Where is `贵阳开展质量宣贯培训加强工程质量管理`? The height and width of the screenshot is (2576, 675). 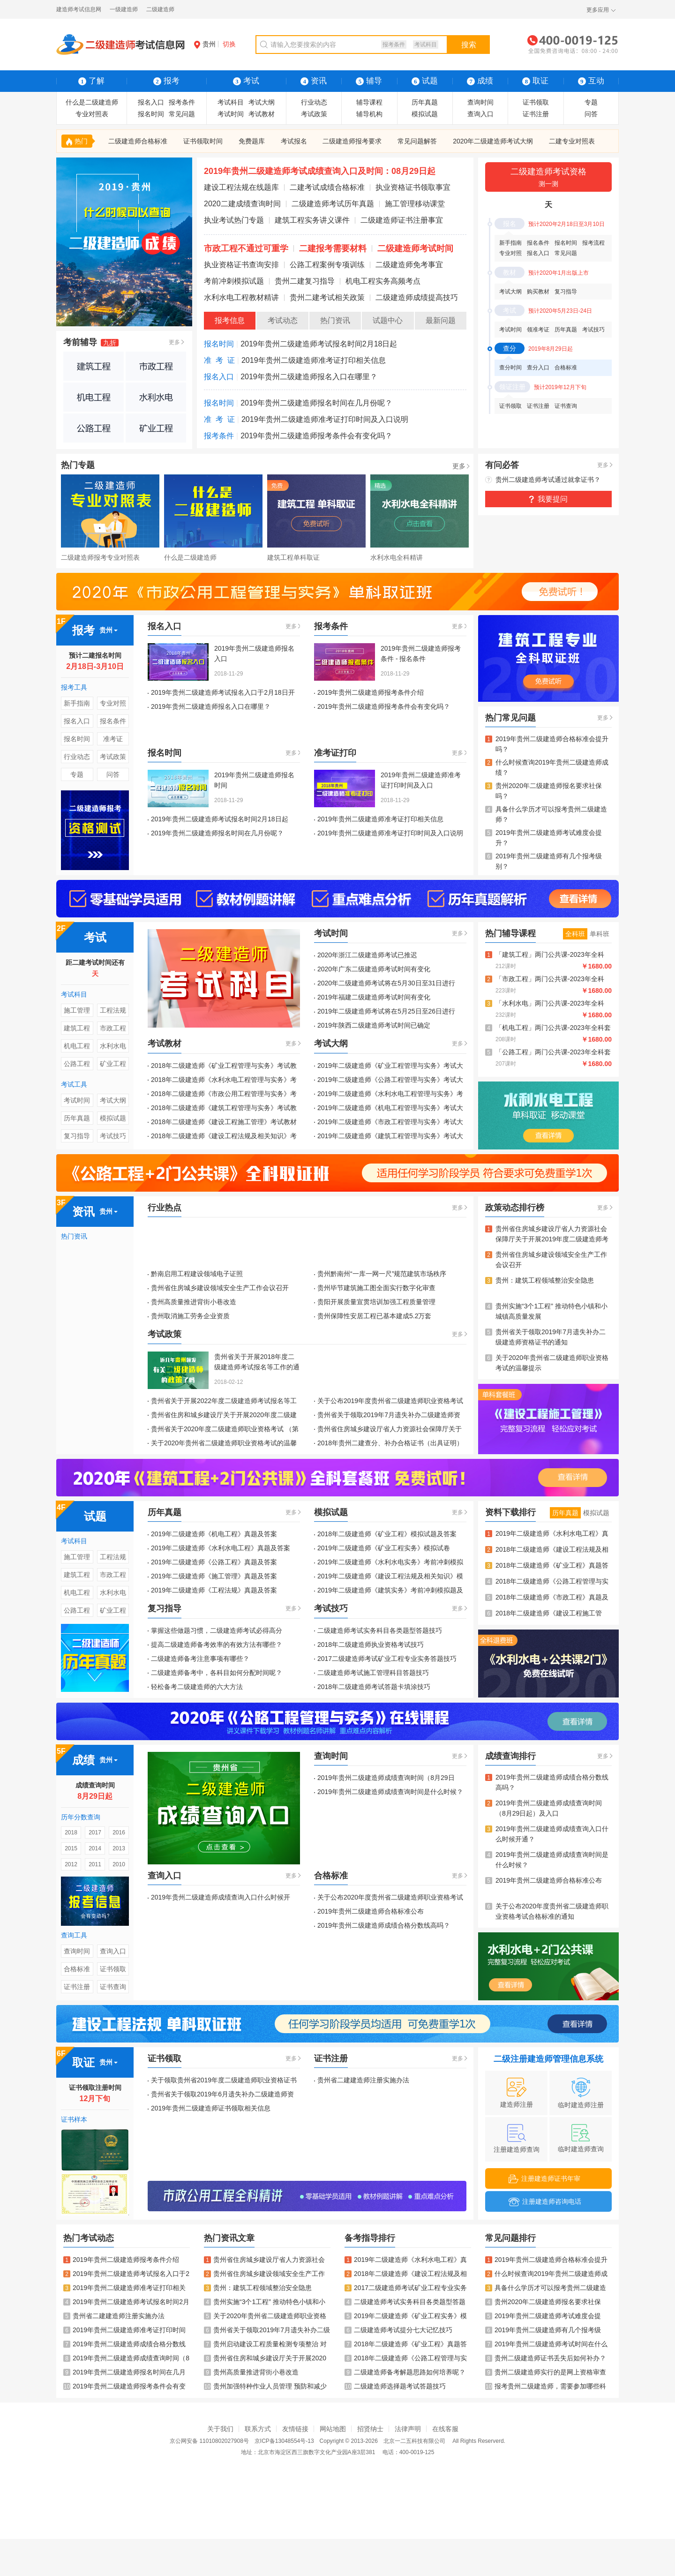
贵阳开展质量宣贯培训加强工程质量管理 is located at coordinates (376, 1302).